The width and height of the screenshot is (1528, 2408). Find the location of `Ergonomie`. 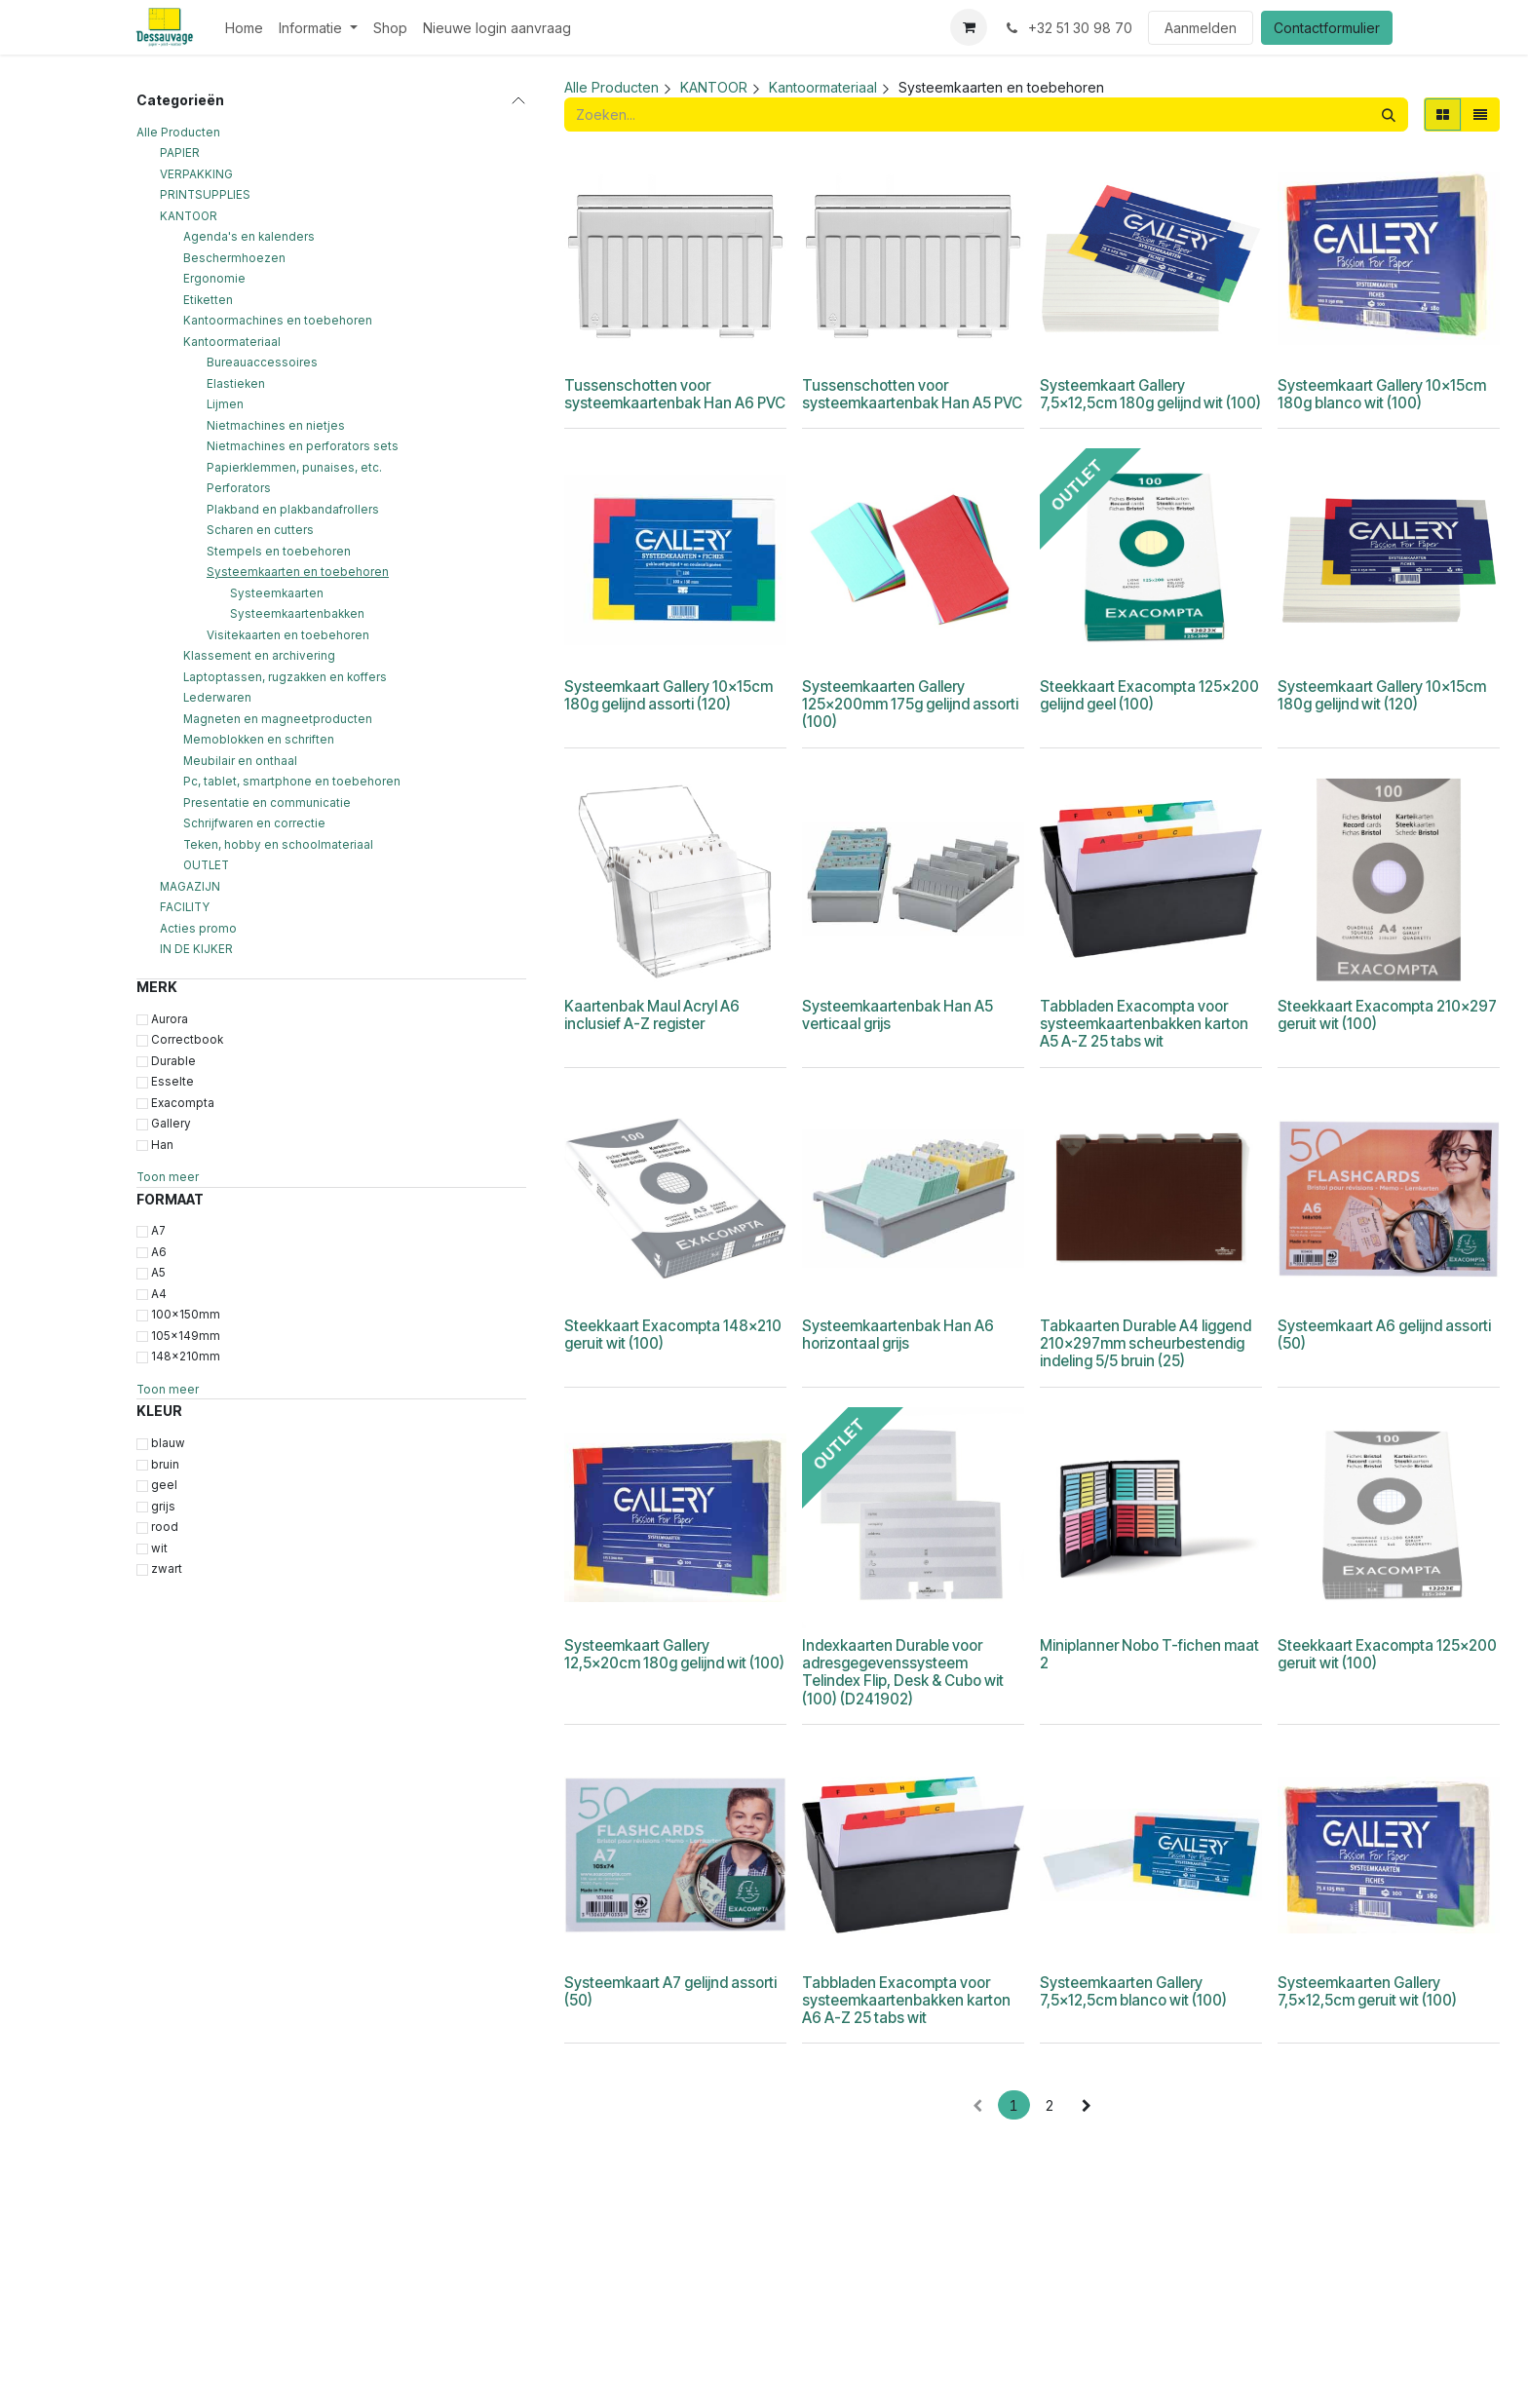

Ergonomie is located at coordinates (214, 279).